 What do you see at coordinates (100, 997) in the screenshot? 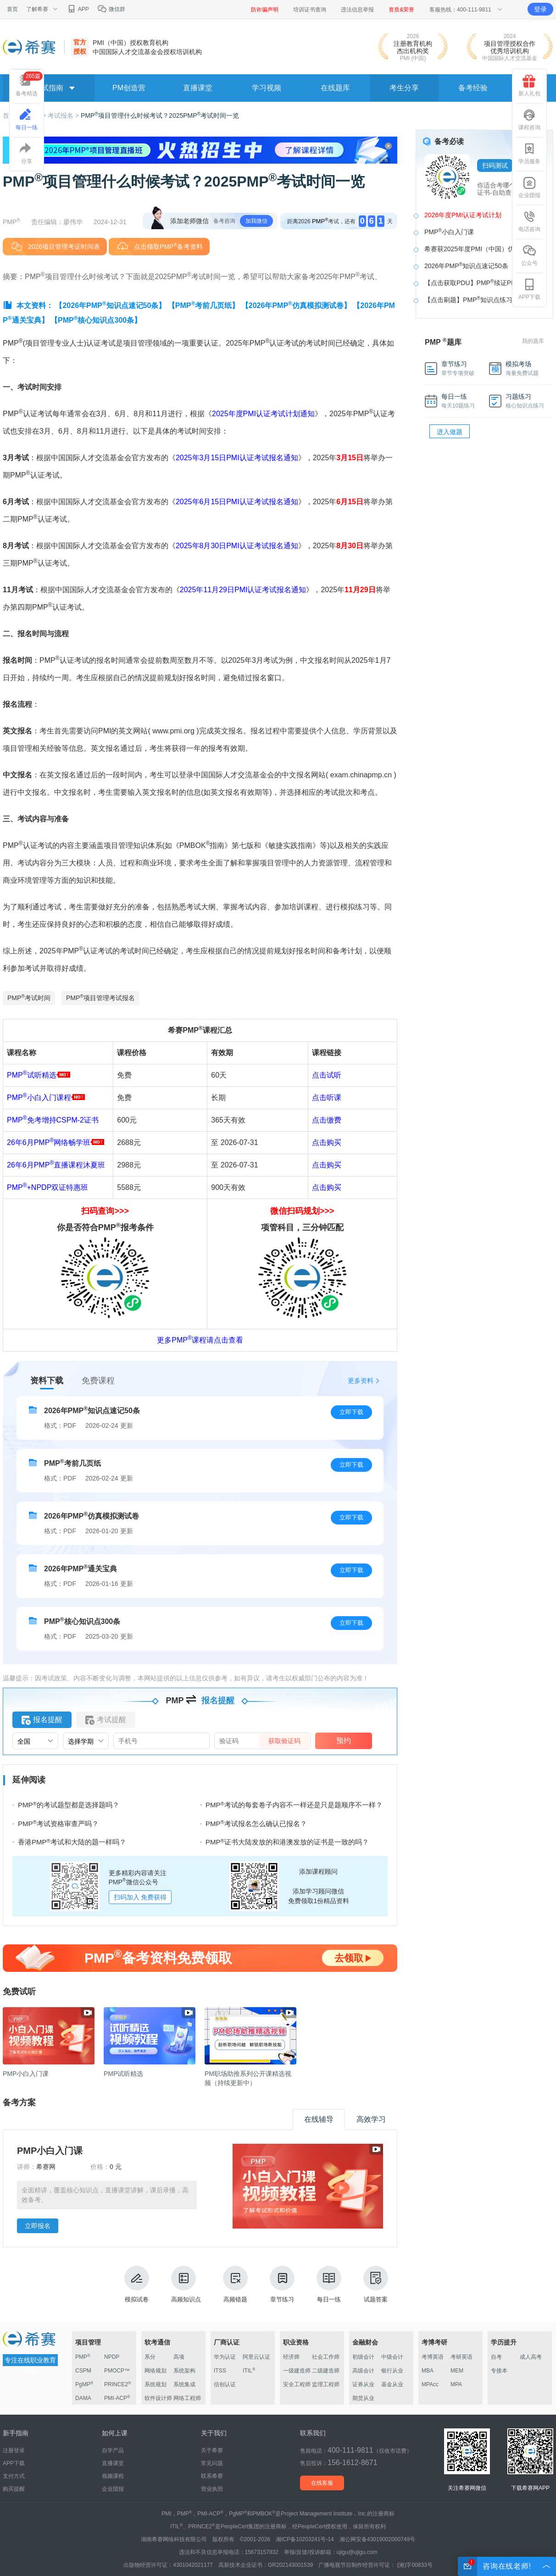
I see `PMP项目管理考试报名` at bounding box center [100, 997].